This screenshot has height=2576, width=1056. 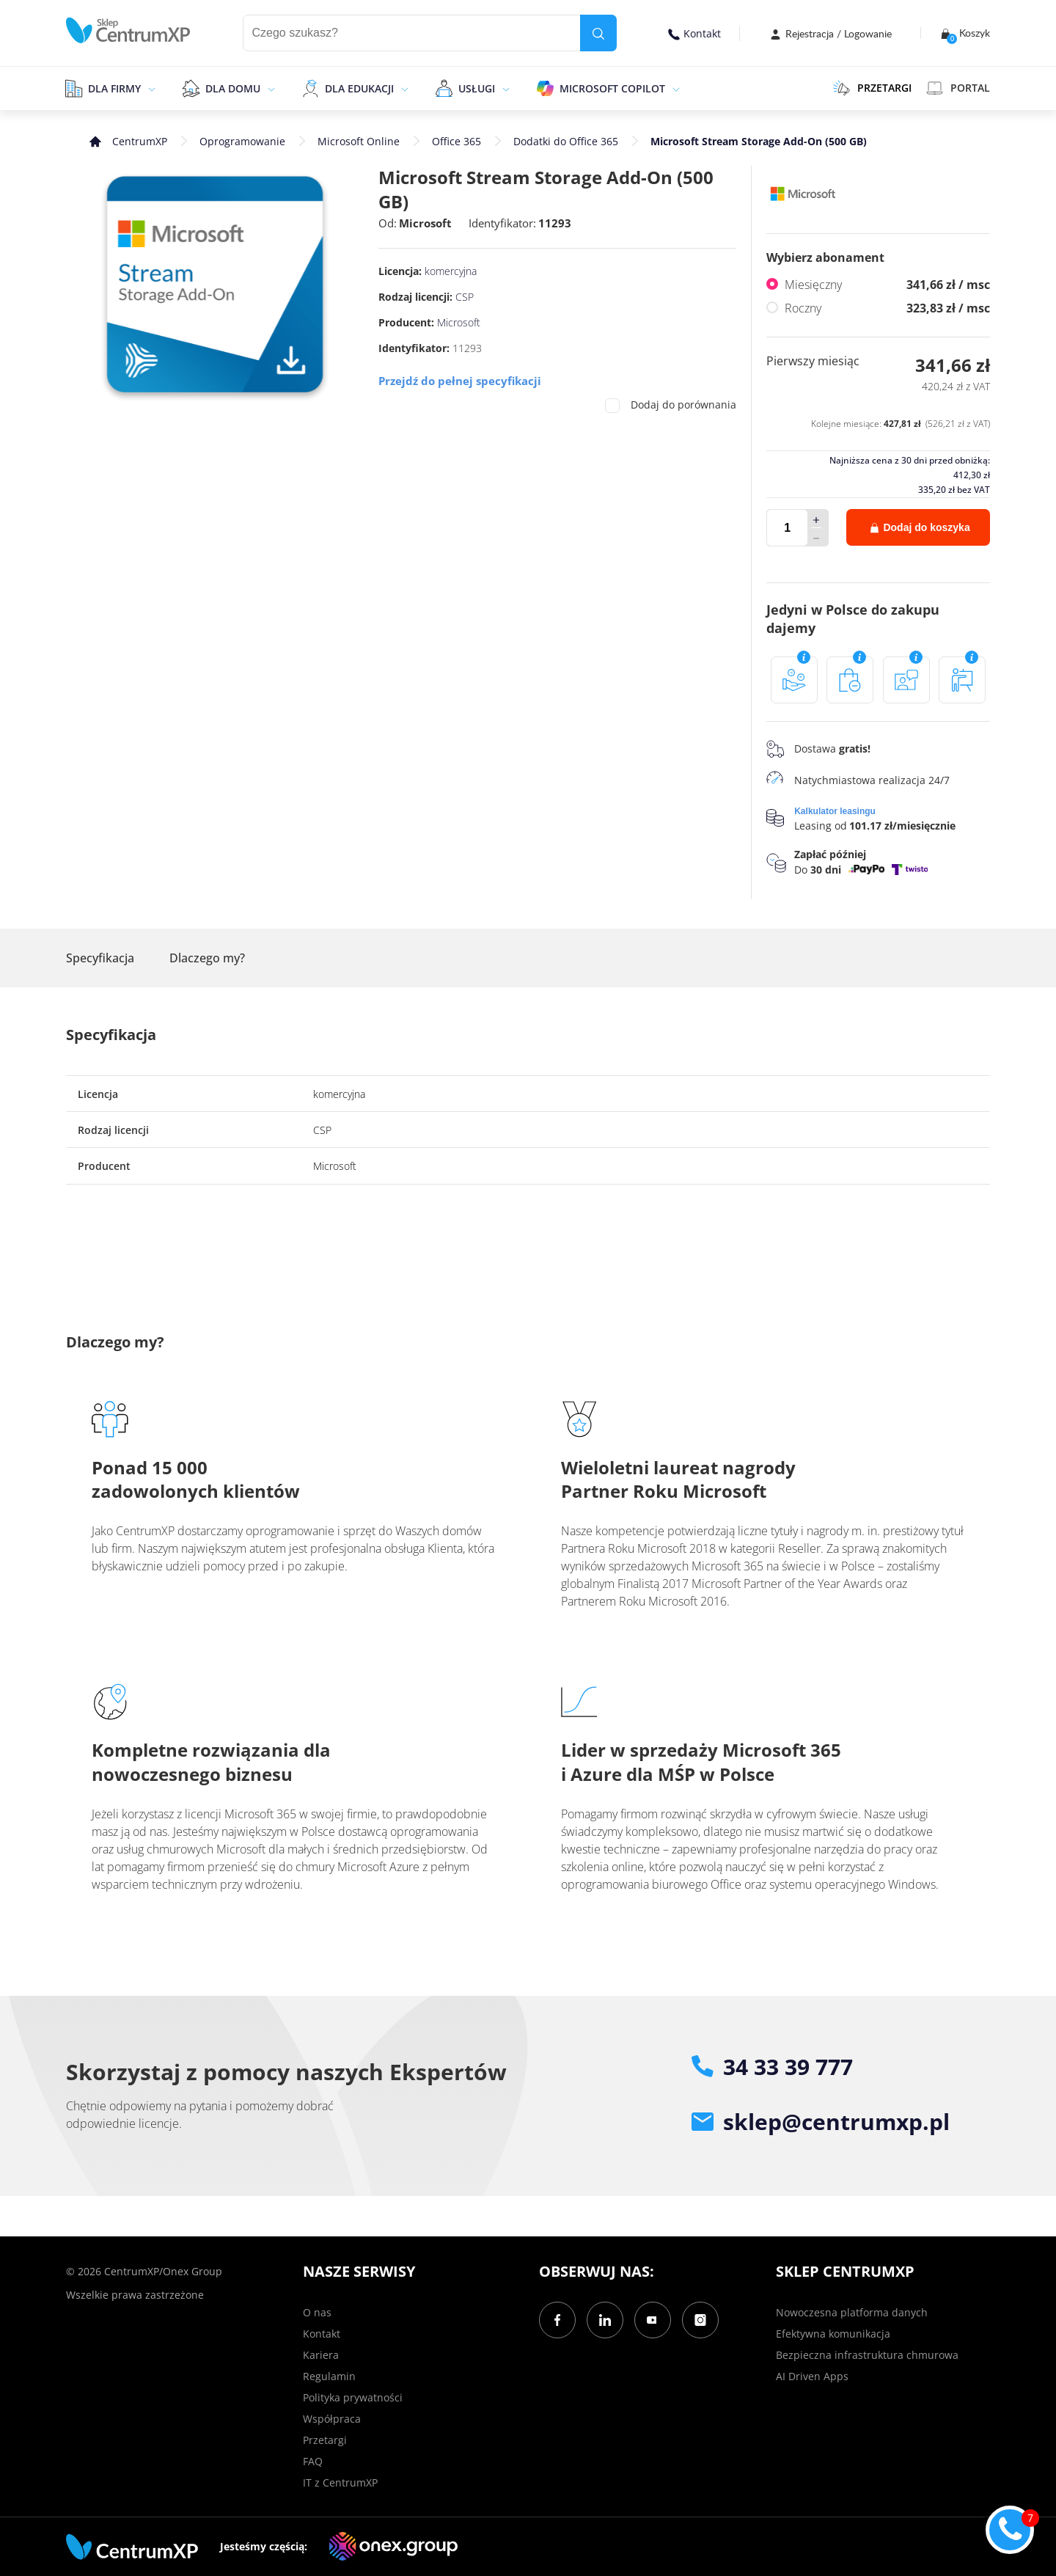 What do you see at coordinates (867, 2355) in the screenshot?
I see `Bezpieczna infrastruktura chmurowa` at bounding box center [867, 2355].